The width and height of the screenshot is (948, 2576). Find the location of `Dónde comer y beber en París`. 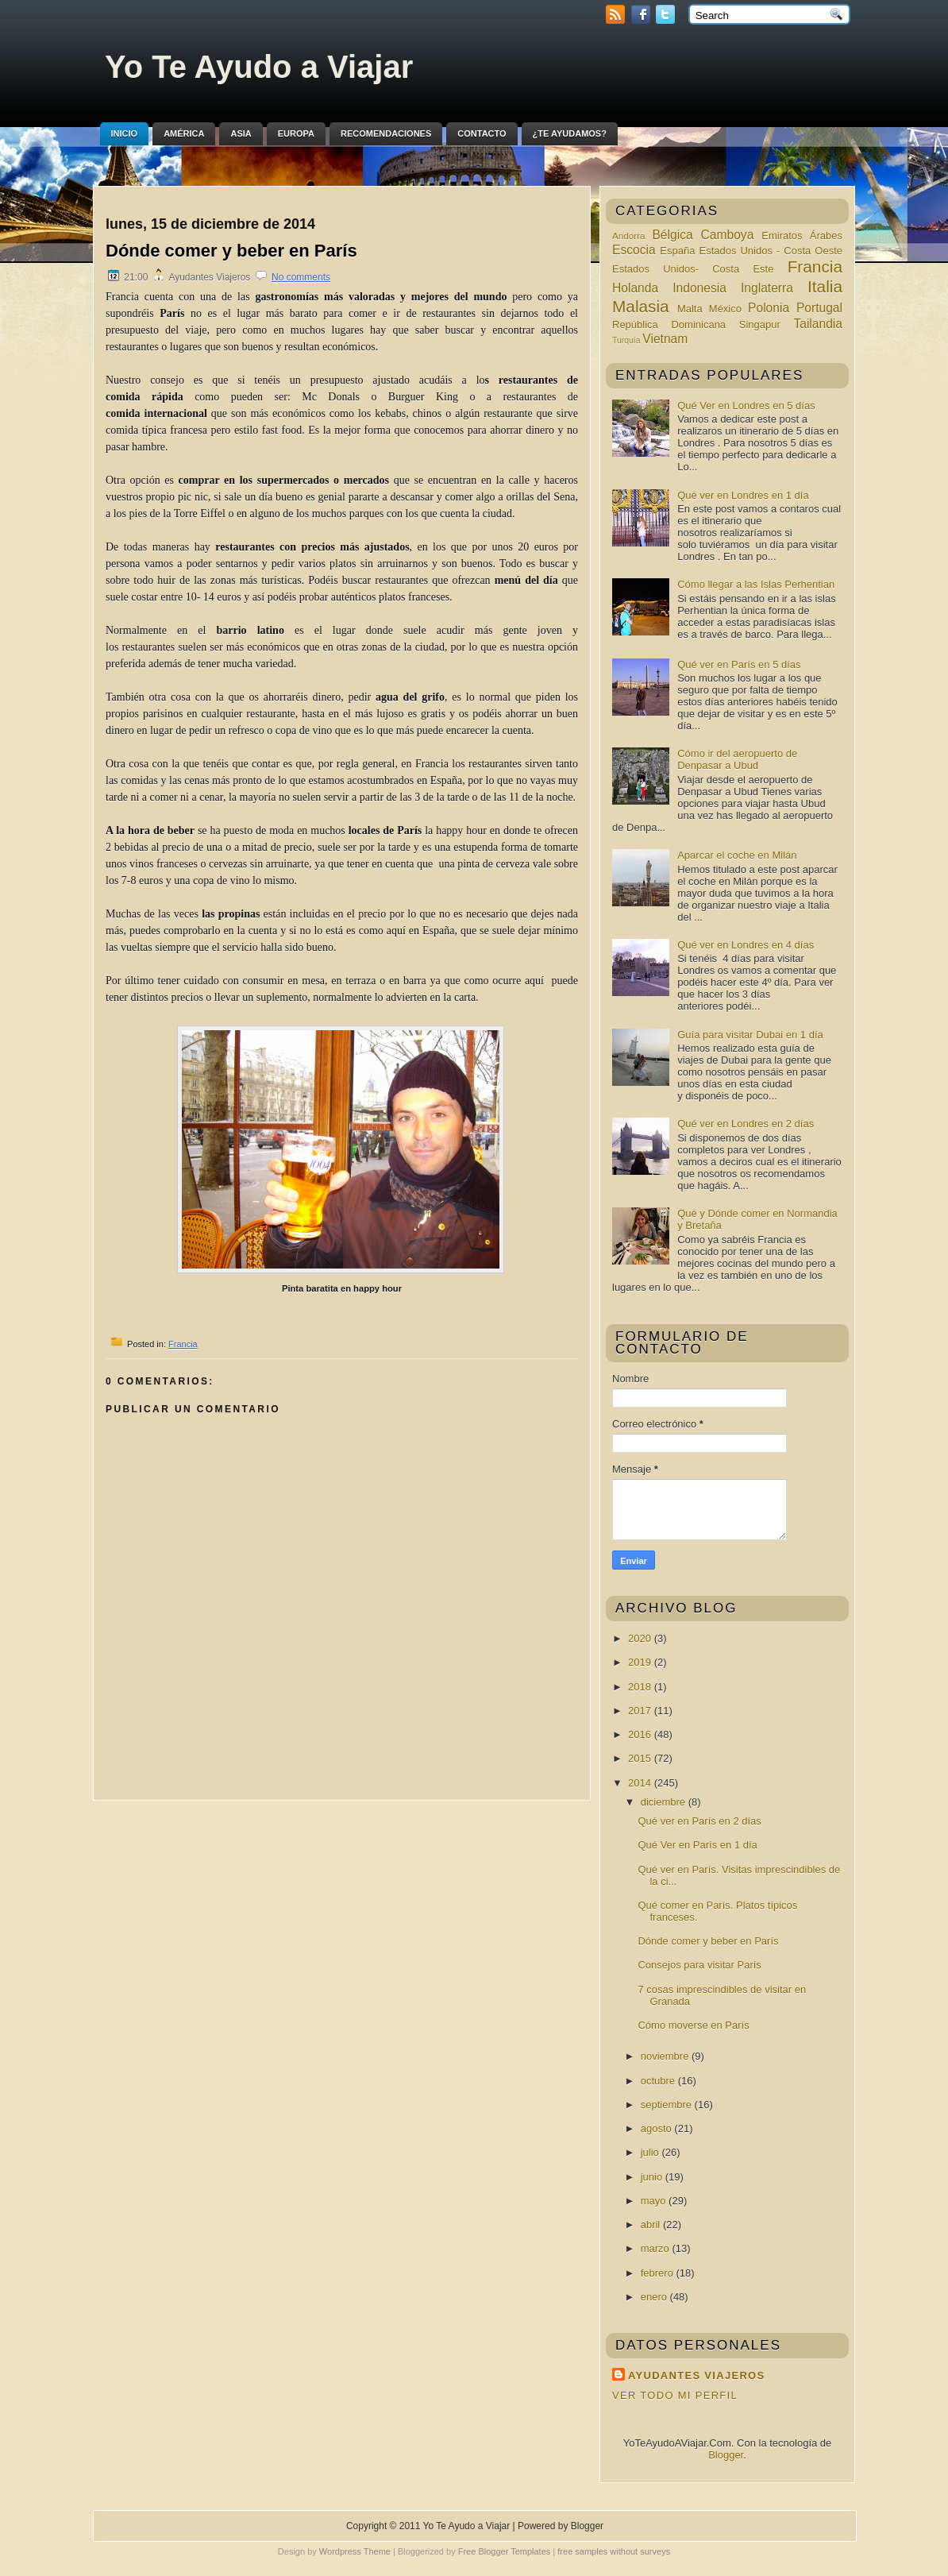

Dónde comer y beber en París is located at coordinates (231, 251).